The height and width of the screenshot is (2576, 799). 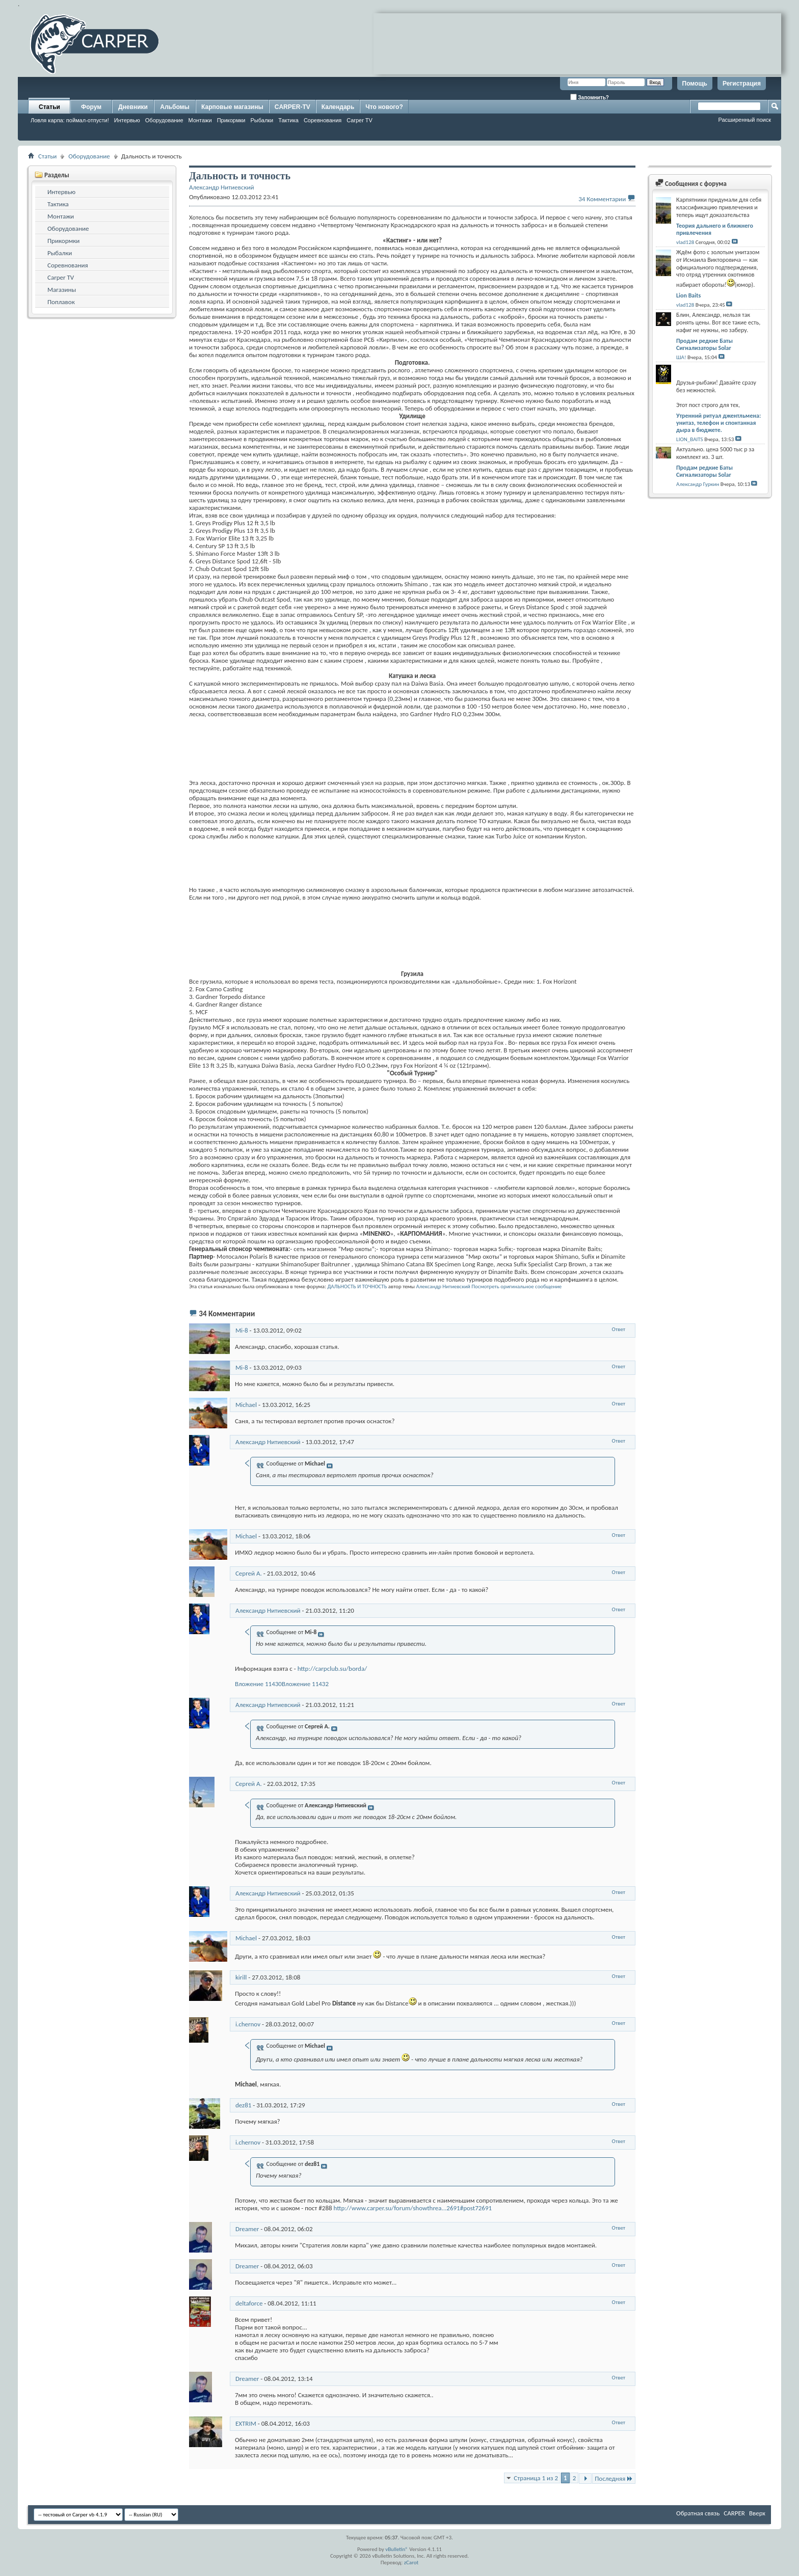 What do you see at coordinates (200, 120) in the screenshot?
I see `Монтажи` at bounding box center [200, 120].